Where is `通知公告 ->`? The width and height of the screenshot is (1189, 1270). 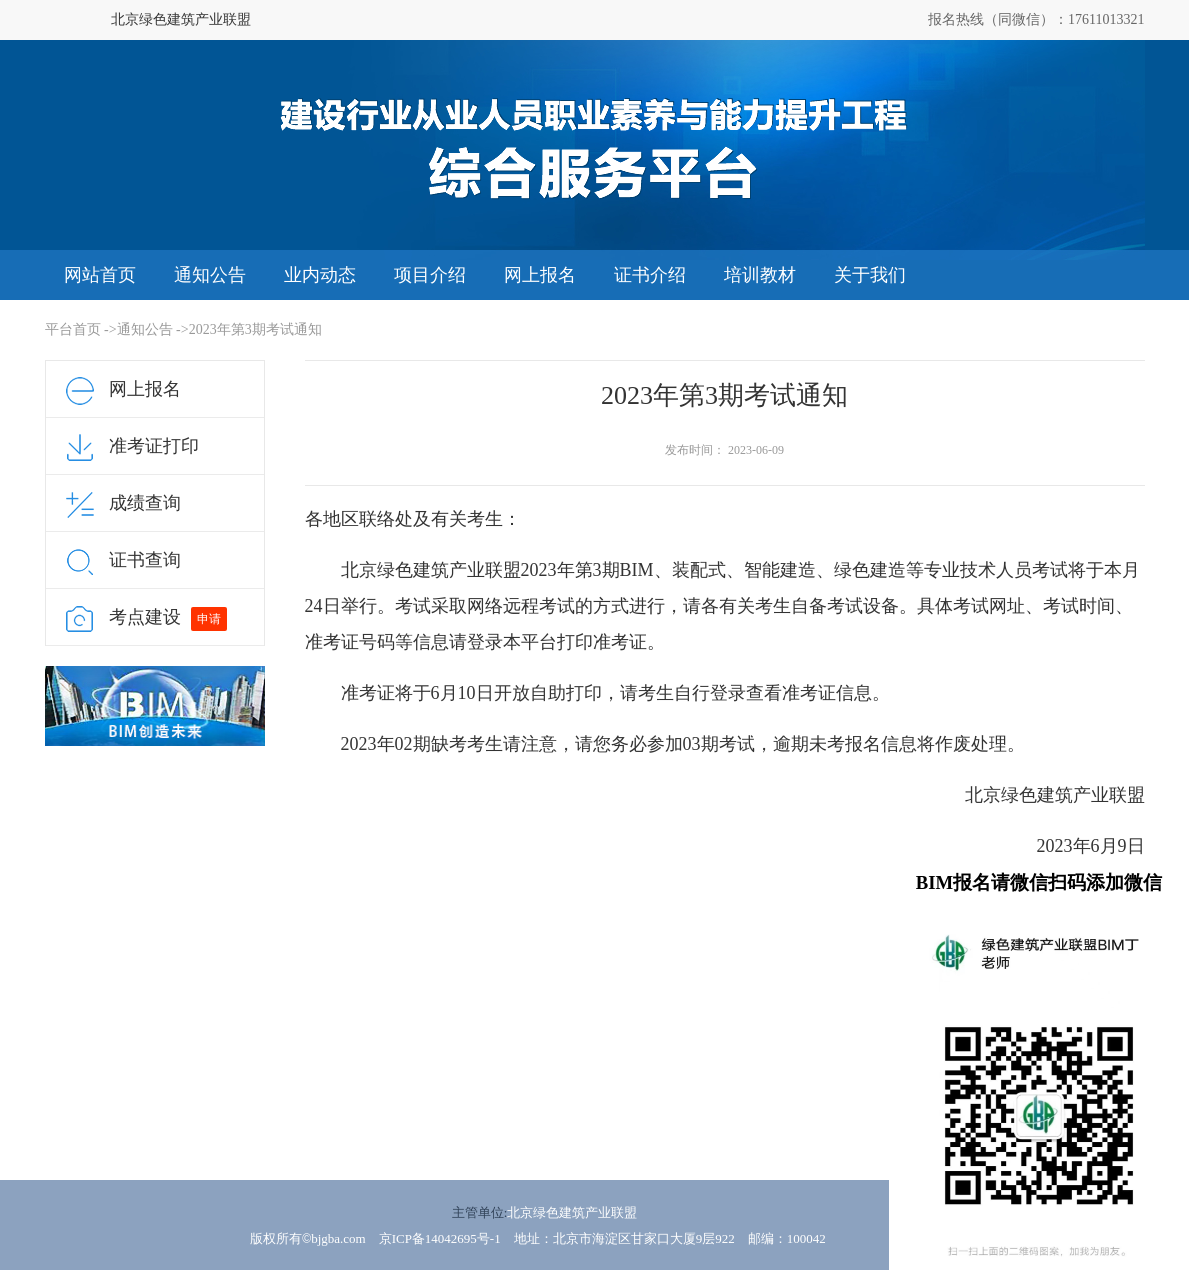 通知公告 -> is located at coordinates (153, 329).